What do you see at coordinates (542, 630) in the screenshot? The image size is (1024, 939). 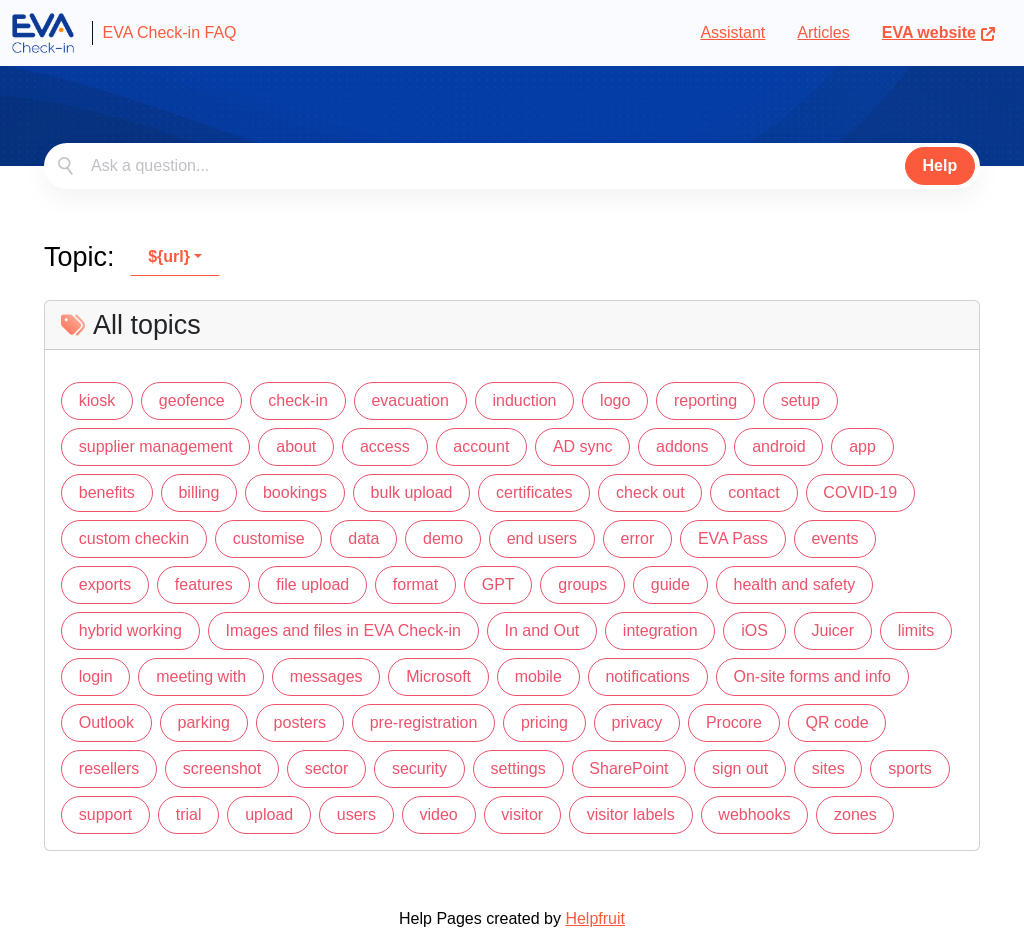 I see `In and Out` at bounding box center [542, 630].